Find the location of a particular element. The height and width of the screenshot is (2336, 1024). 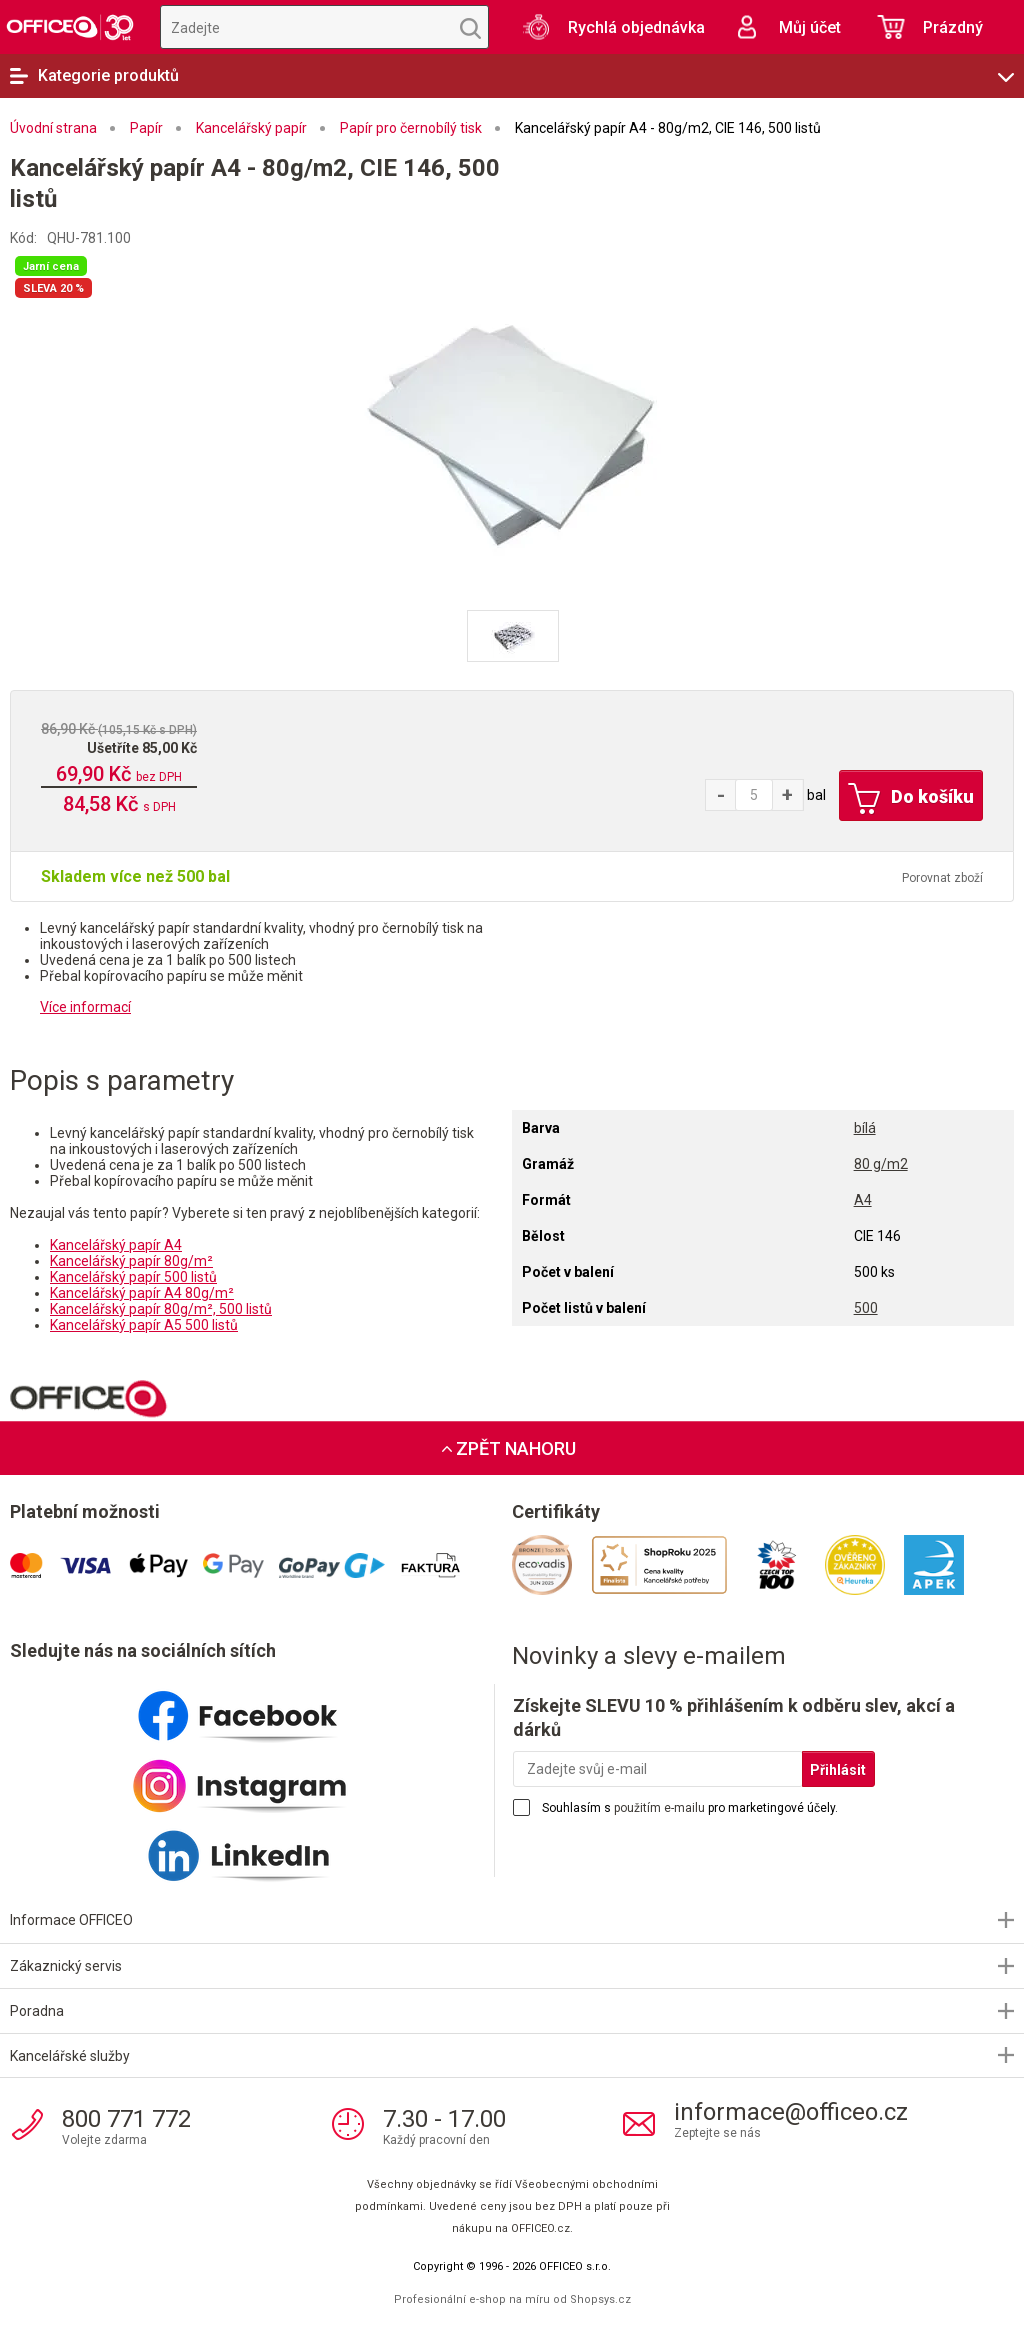

Kancelářský papír 80g/m², 500 listů is located at coordinates (161, 1309).